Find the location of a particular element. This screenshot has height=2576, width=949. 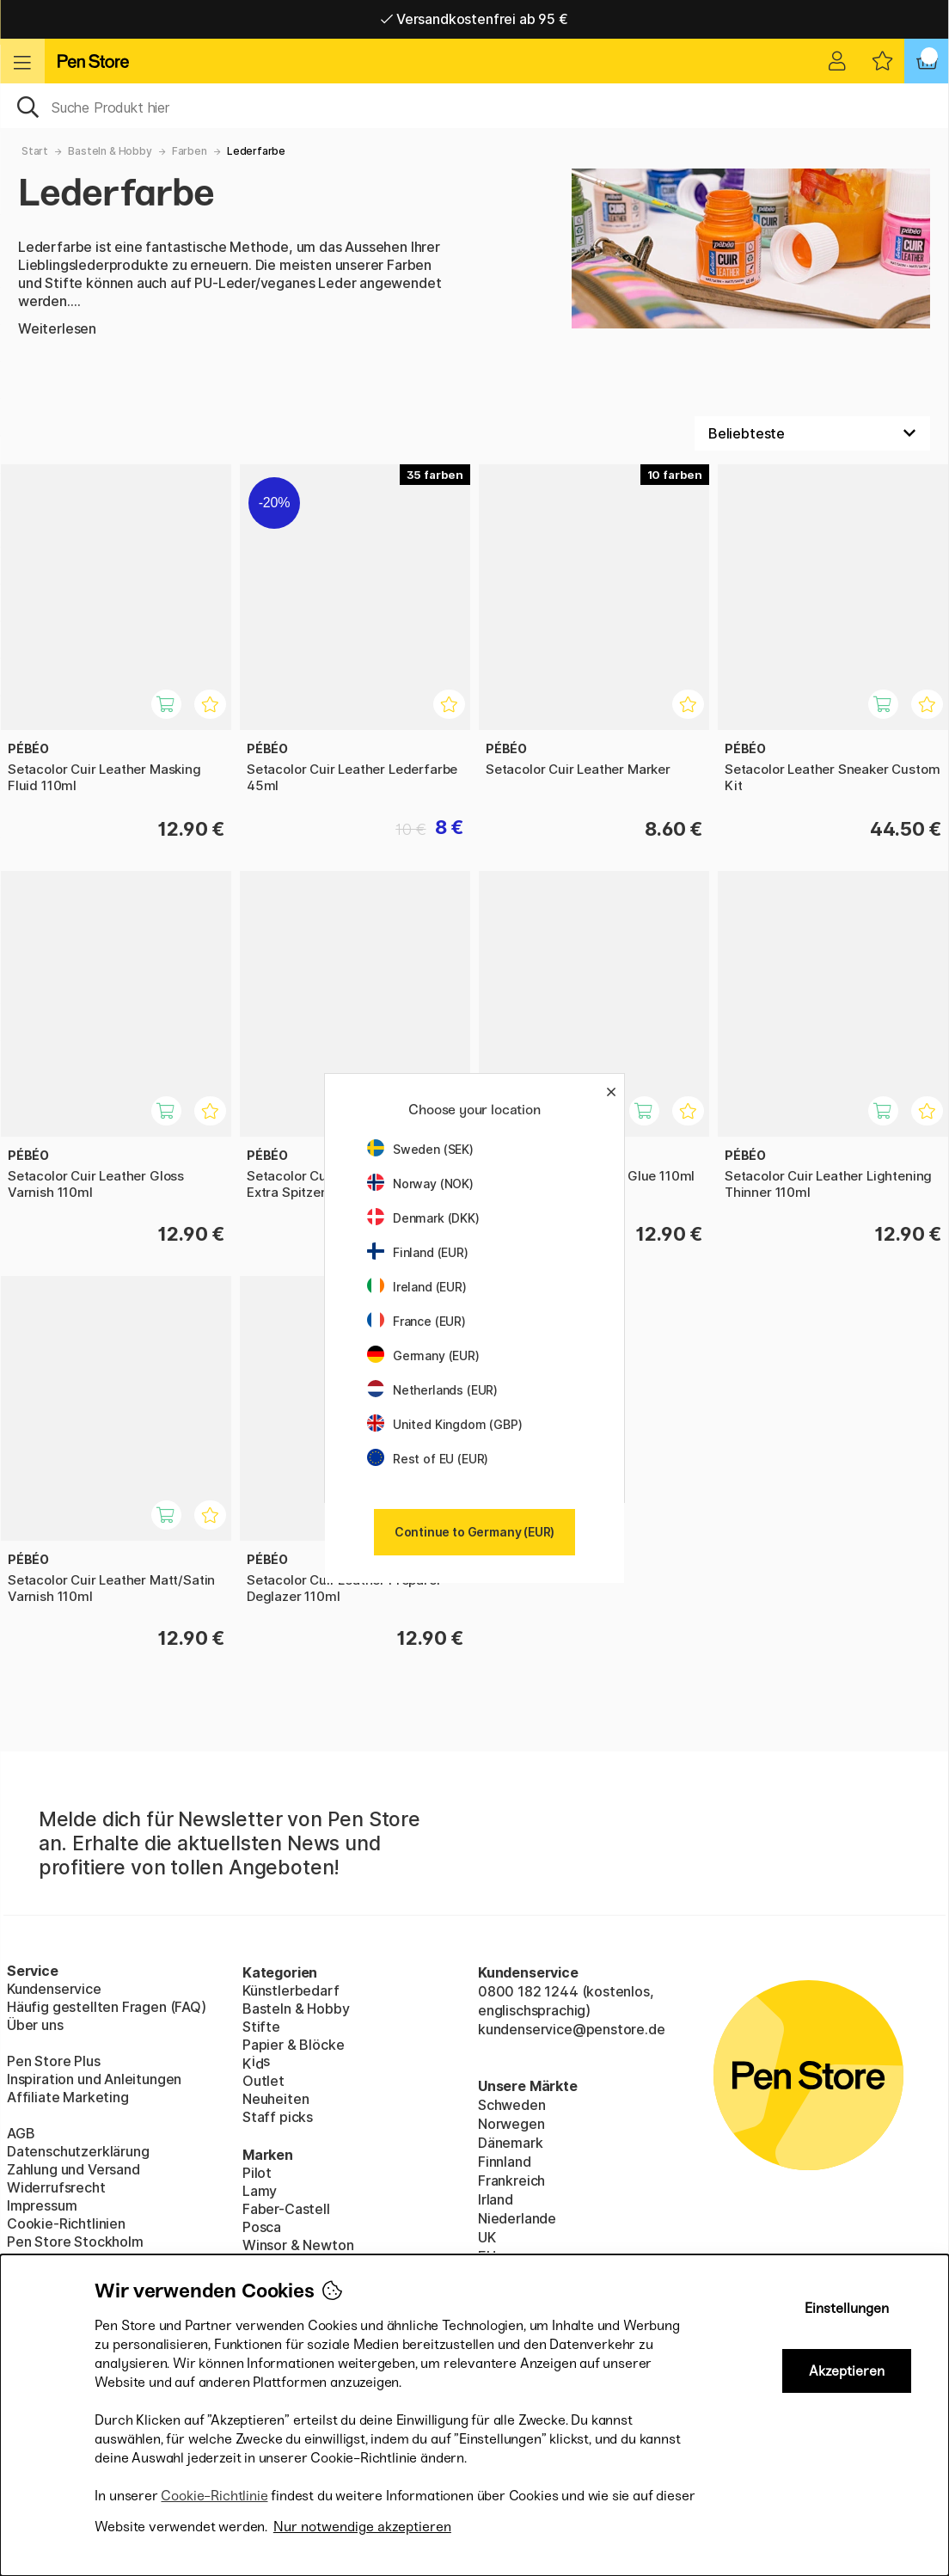

Faber-Castell is located at coordinates (286, 2208).